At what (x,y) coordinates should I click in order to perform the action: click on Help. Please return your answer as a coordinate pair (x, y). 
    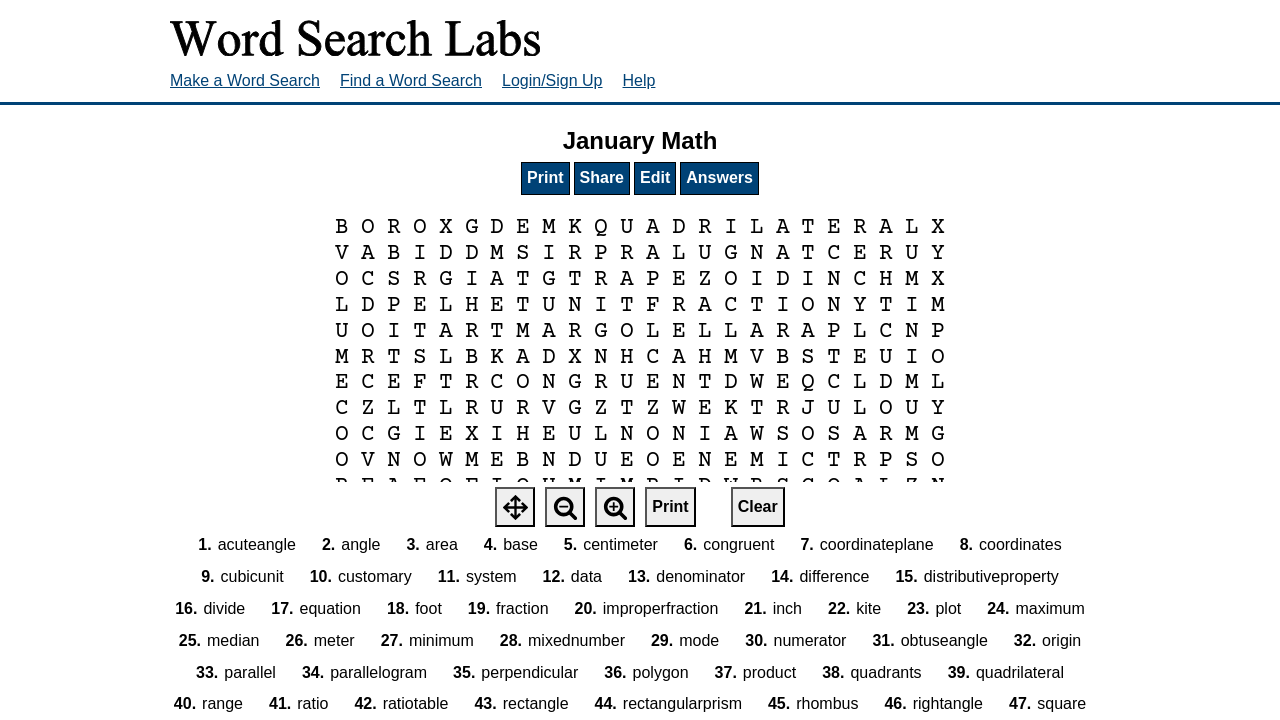
    Looking at the image, I should click on (639, 80).